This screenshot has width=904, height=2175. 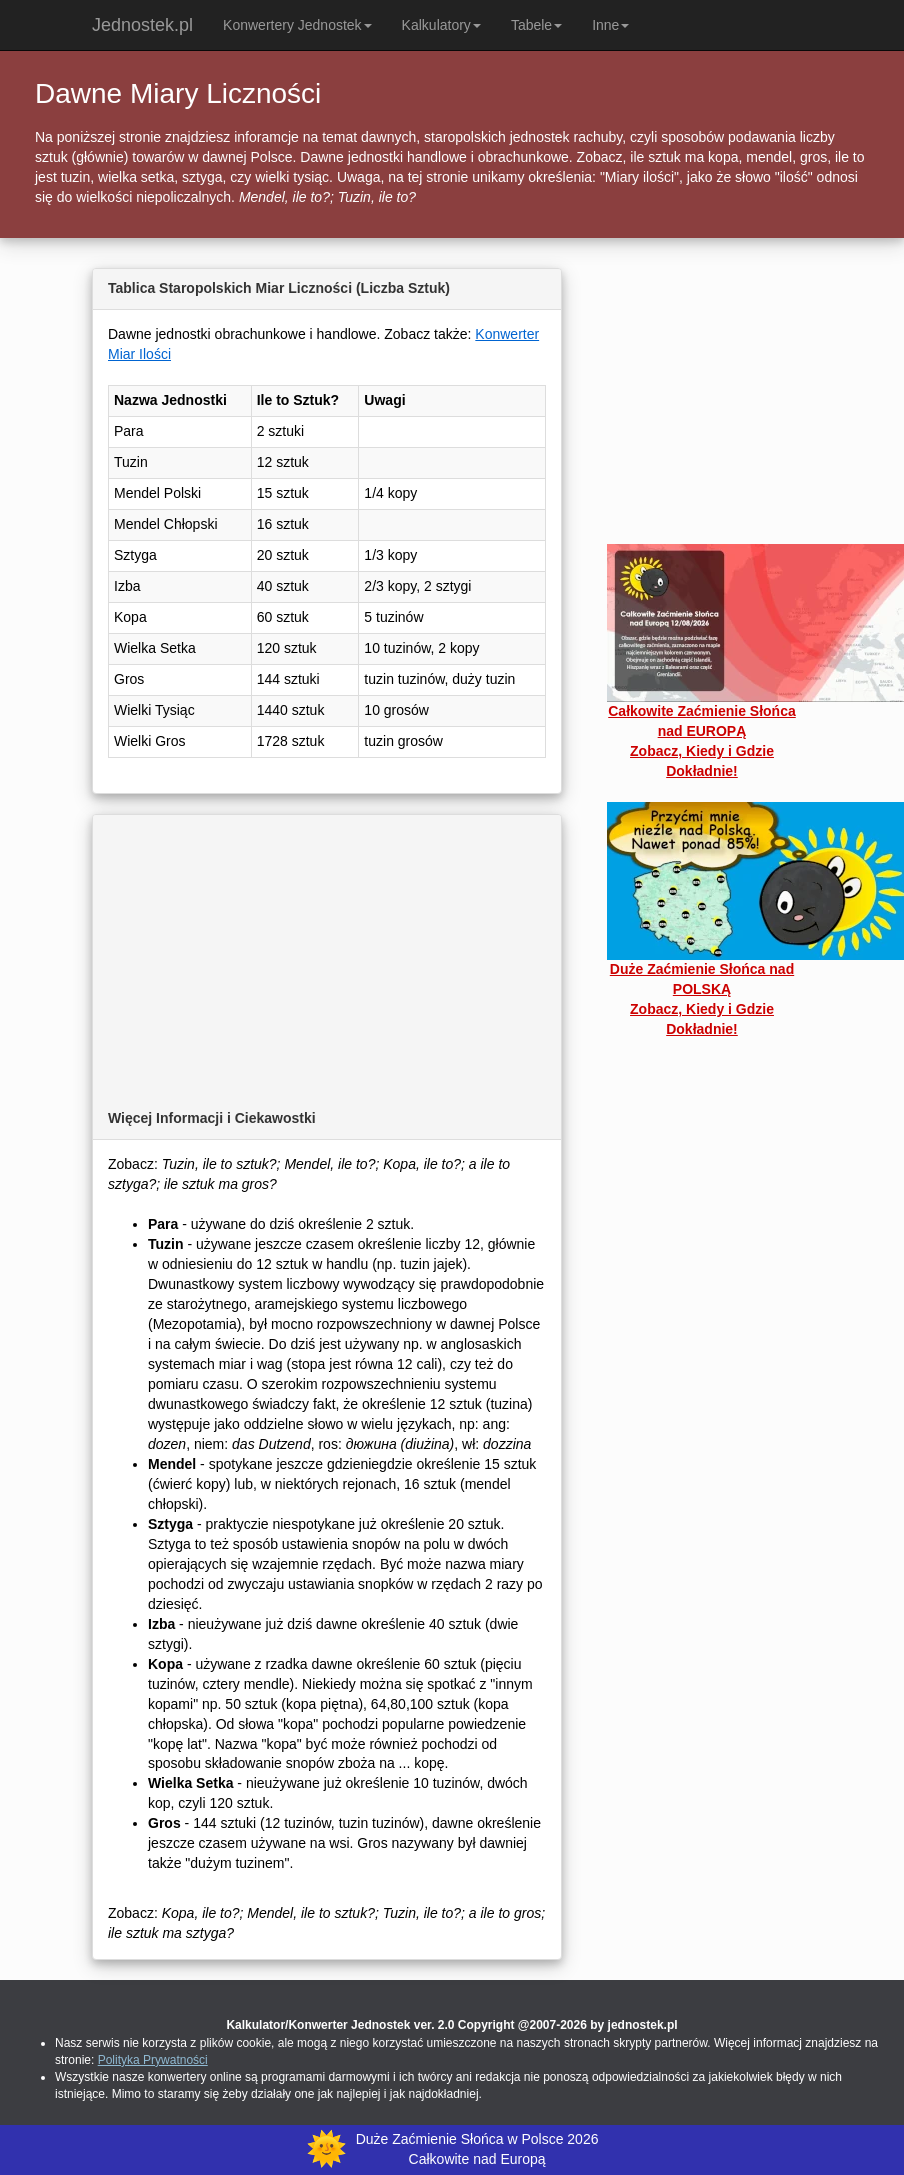 I want to click on Jednostek.pl, so click(x=142, y=25).